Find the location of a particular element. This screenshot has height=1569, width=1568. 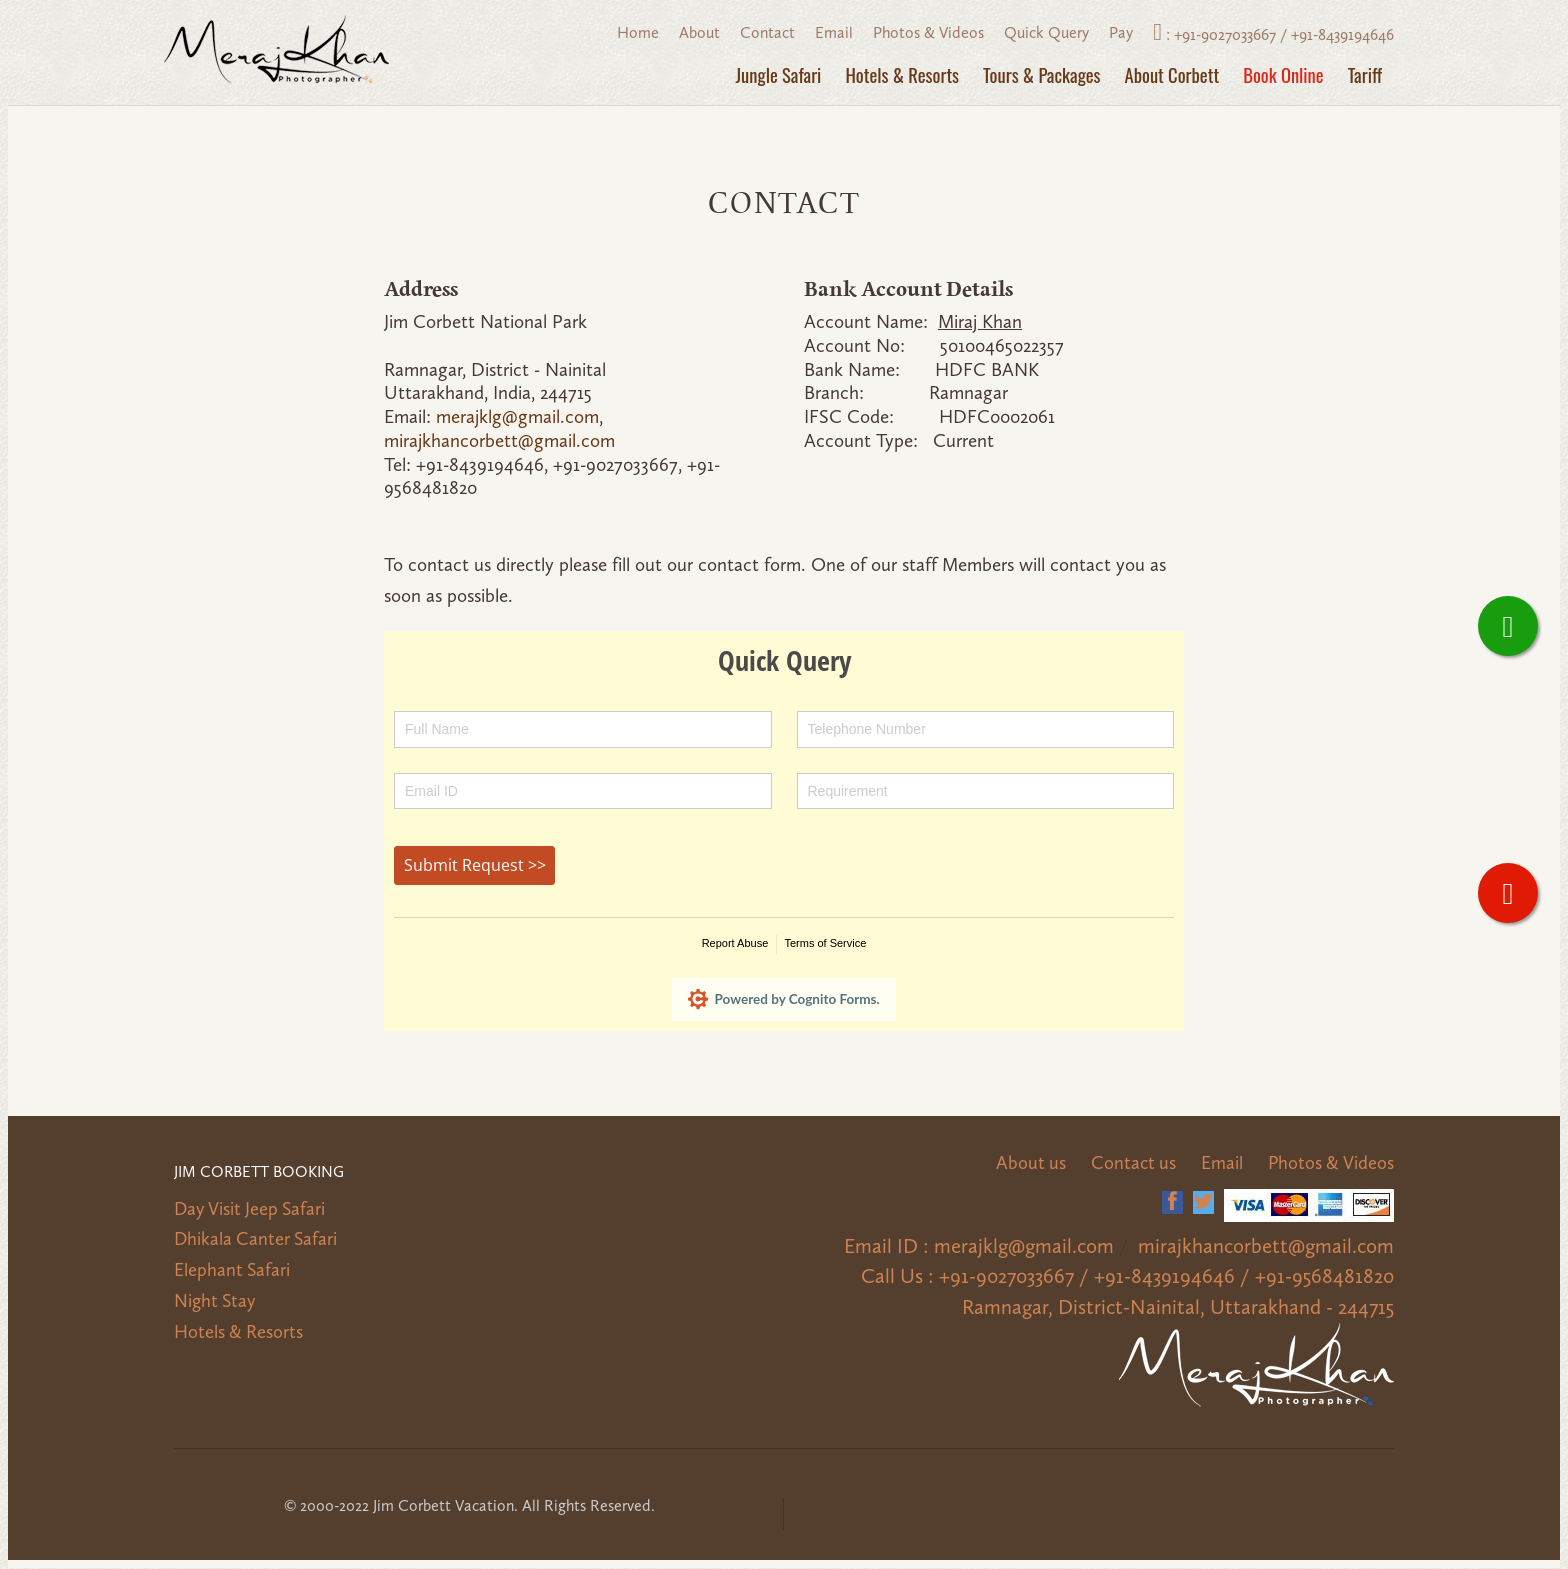

Jungle Safari is located at coordinates (779, 74).